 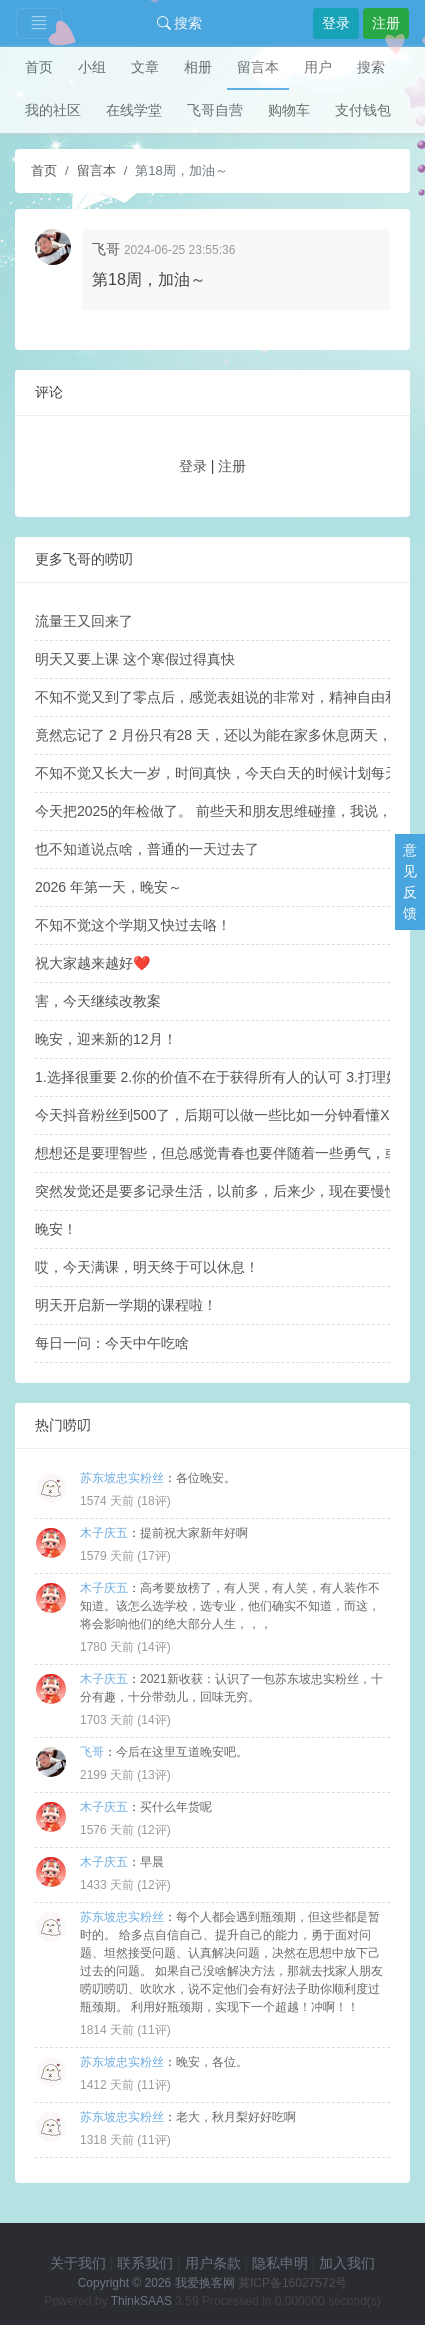 I want to click on 留言本, so click(x=258, y=67).